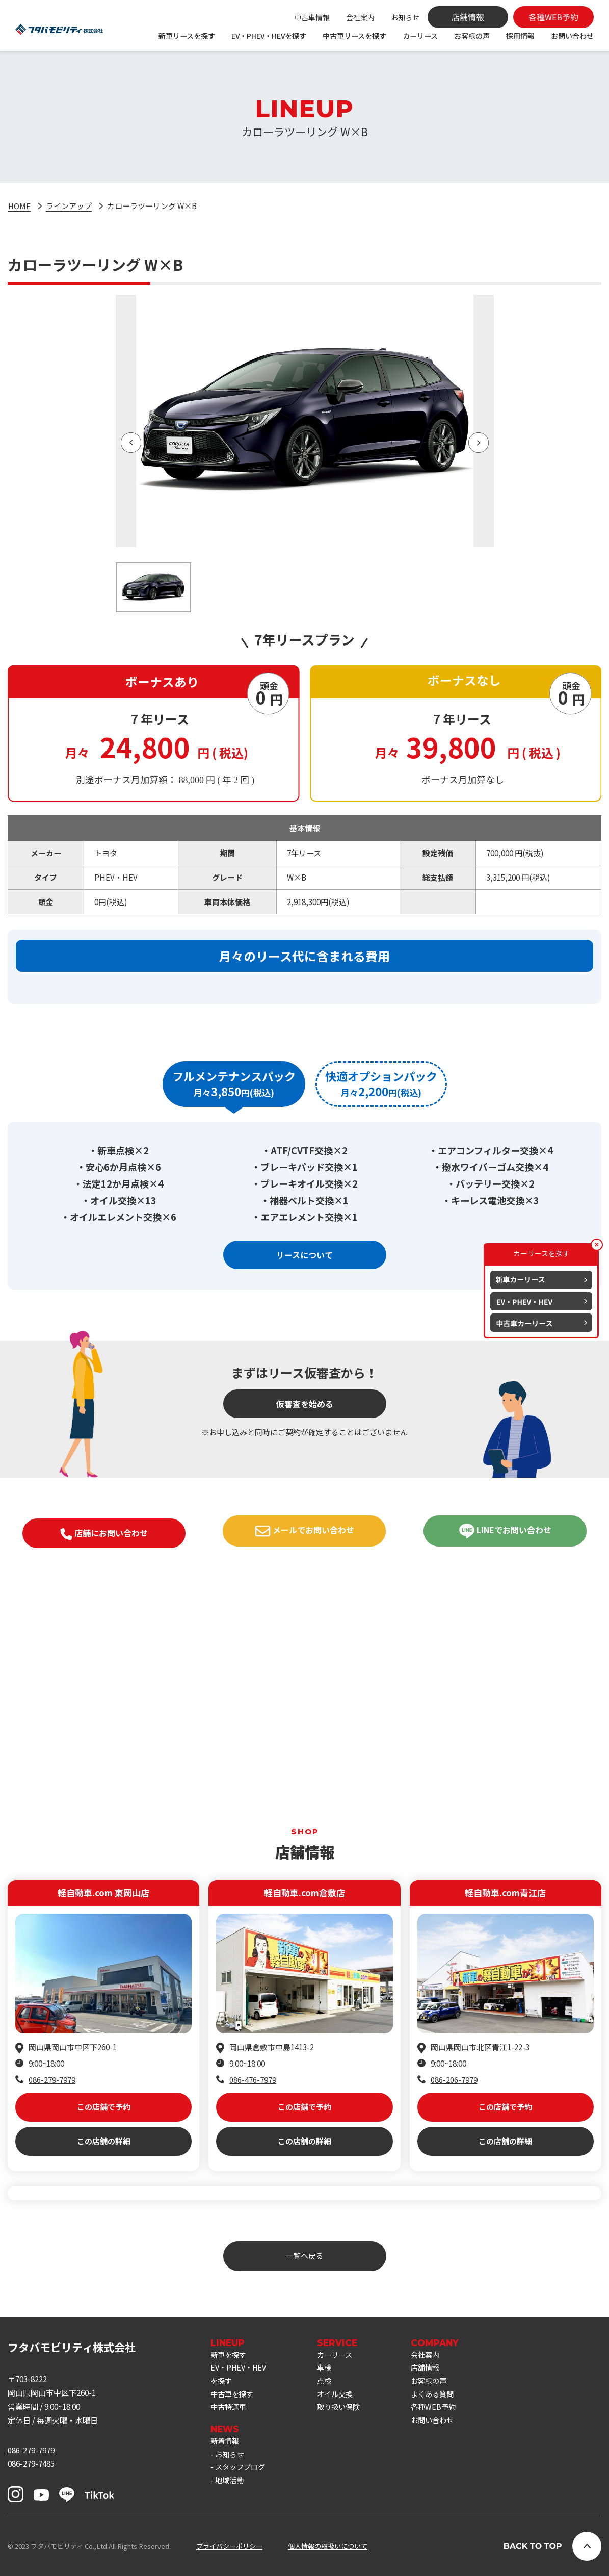 The width and height of the screenshot is (609, 2576). Describe the element at coordinates (52, 2027) in the screenshot. I see `086-279-7979` at that location.